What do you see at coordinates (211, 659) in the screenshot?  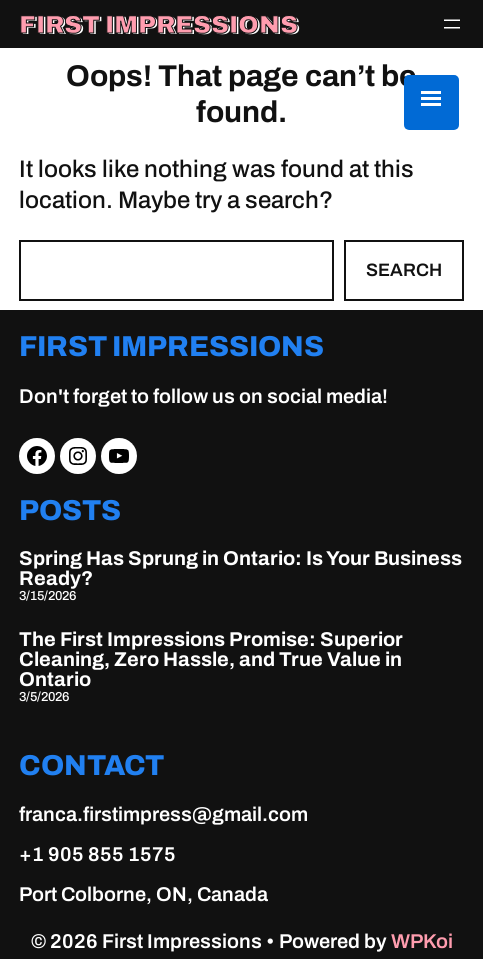 I see `The First Impressions Promise: Superior Cleaning, Zero Hassle, and True Value in Ontario` at bounding box center [211, 659].